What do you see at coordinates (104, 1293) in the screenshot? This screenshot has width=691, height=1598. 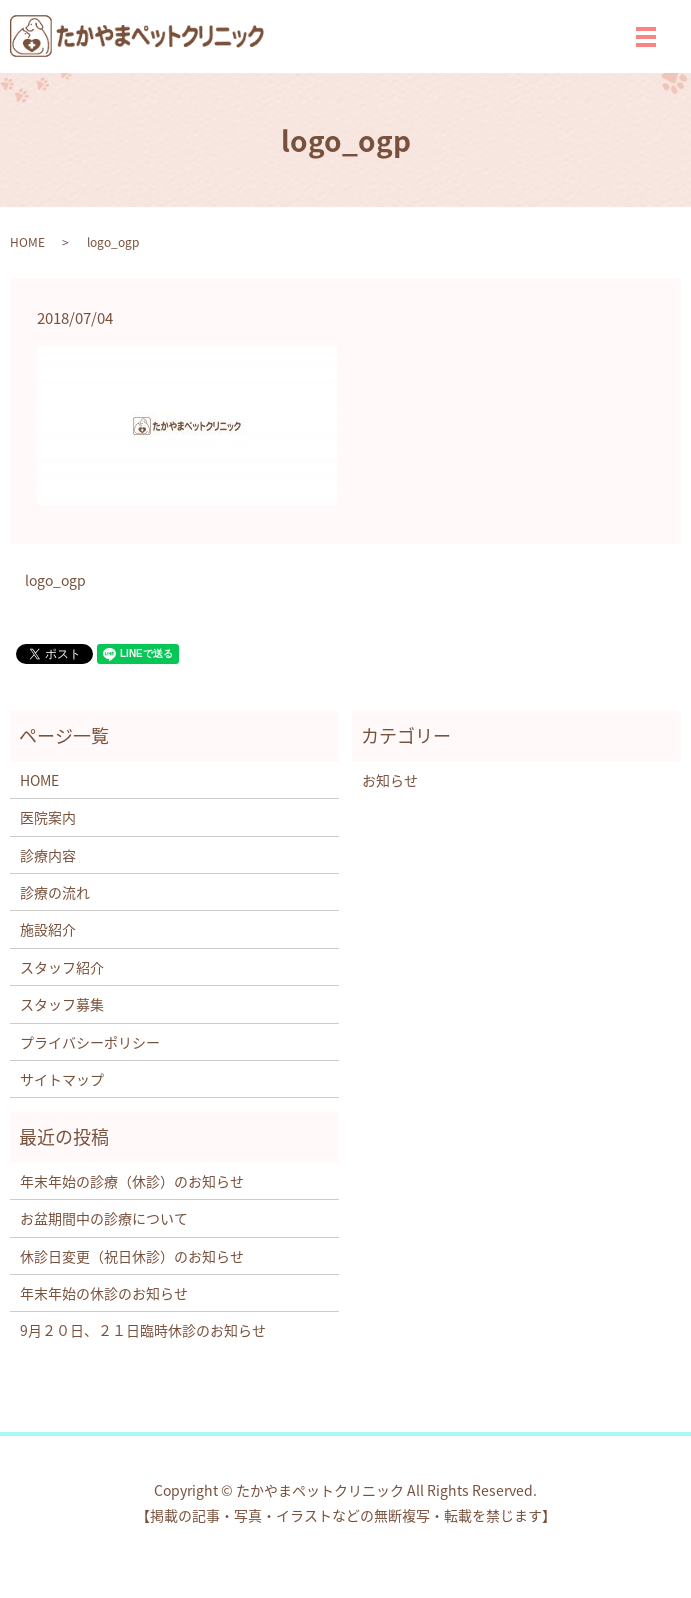 I see `年末年始の休診のお知らせ` at bounding box center [104, 1293].